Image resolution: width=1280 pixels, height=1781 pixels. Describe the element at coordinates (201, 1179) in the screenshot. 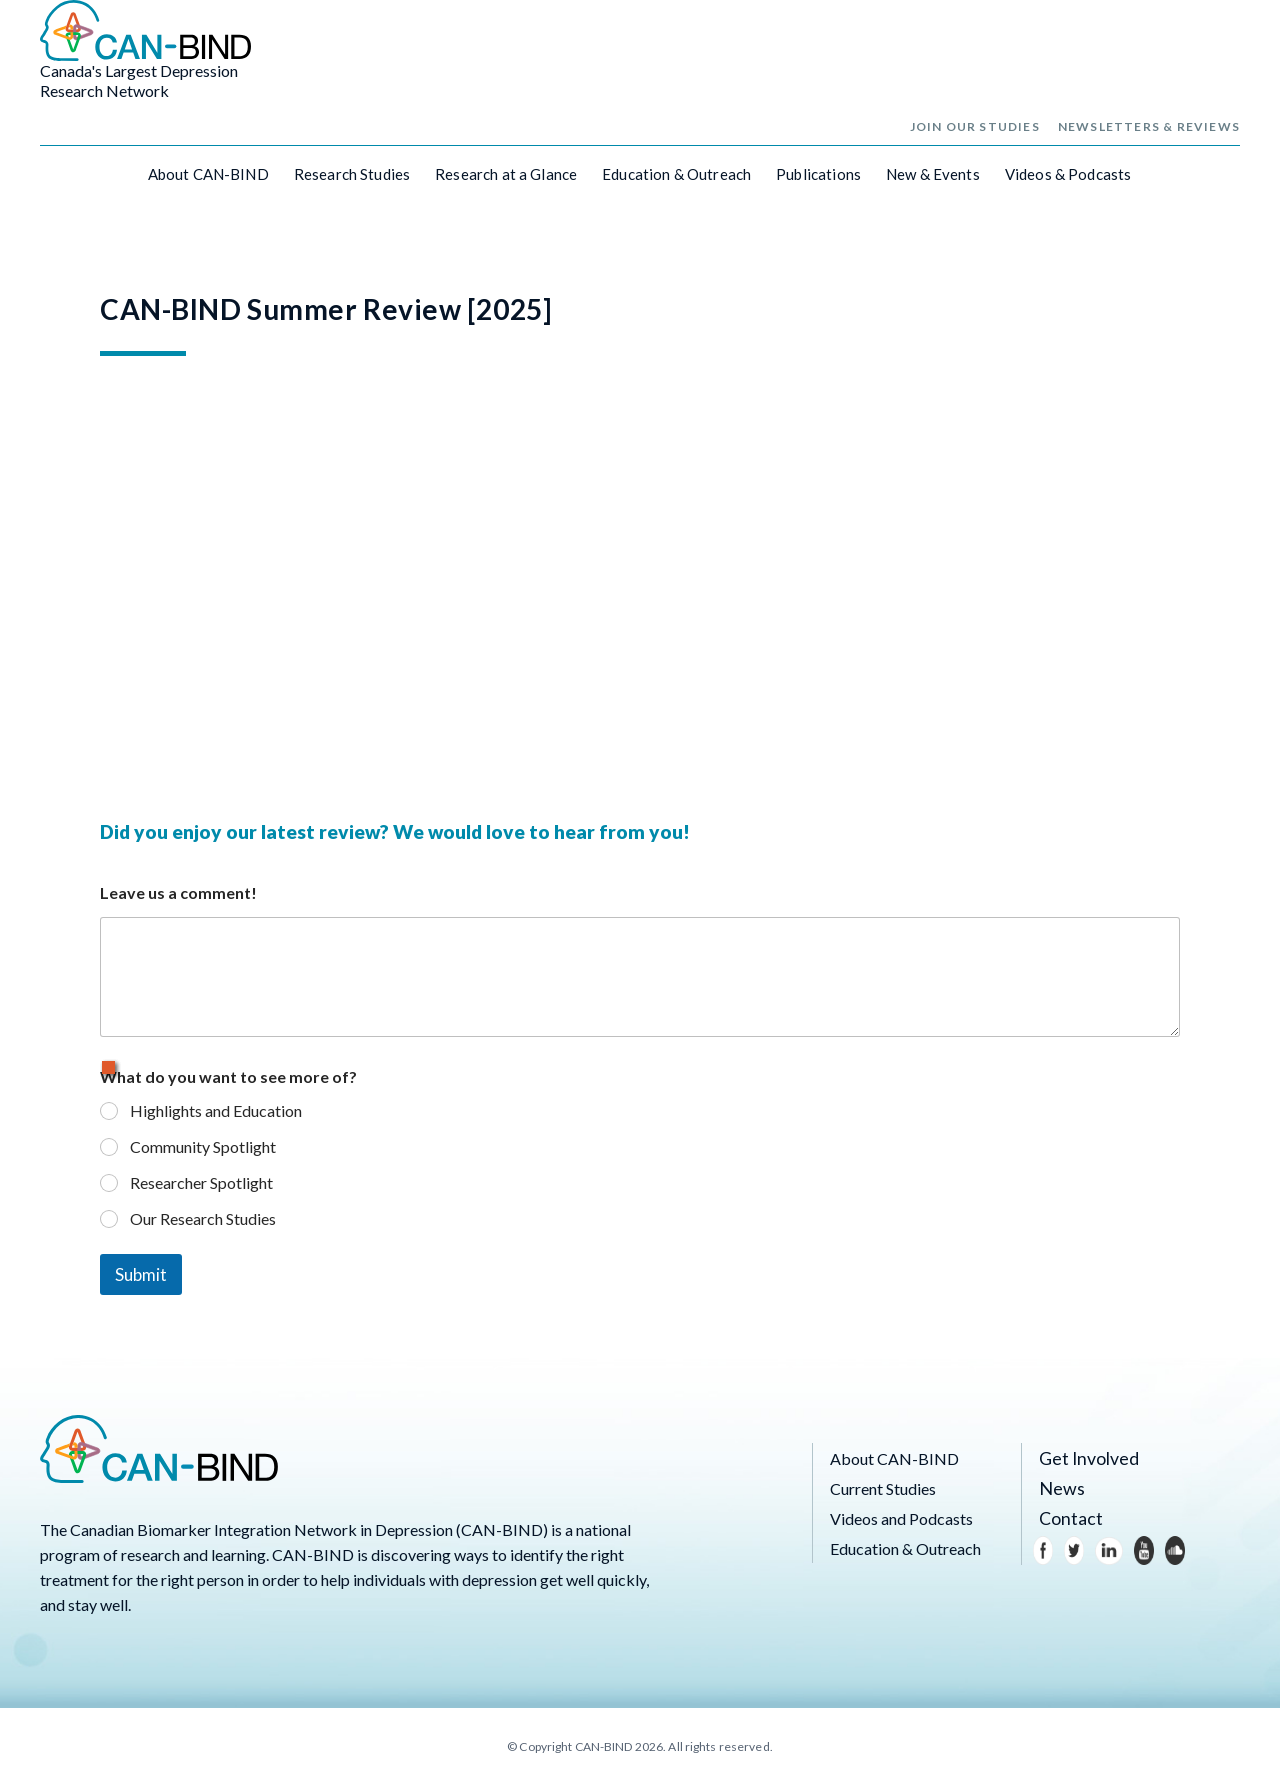

I see `Researcher Spotlight` at that location.